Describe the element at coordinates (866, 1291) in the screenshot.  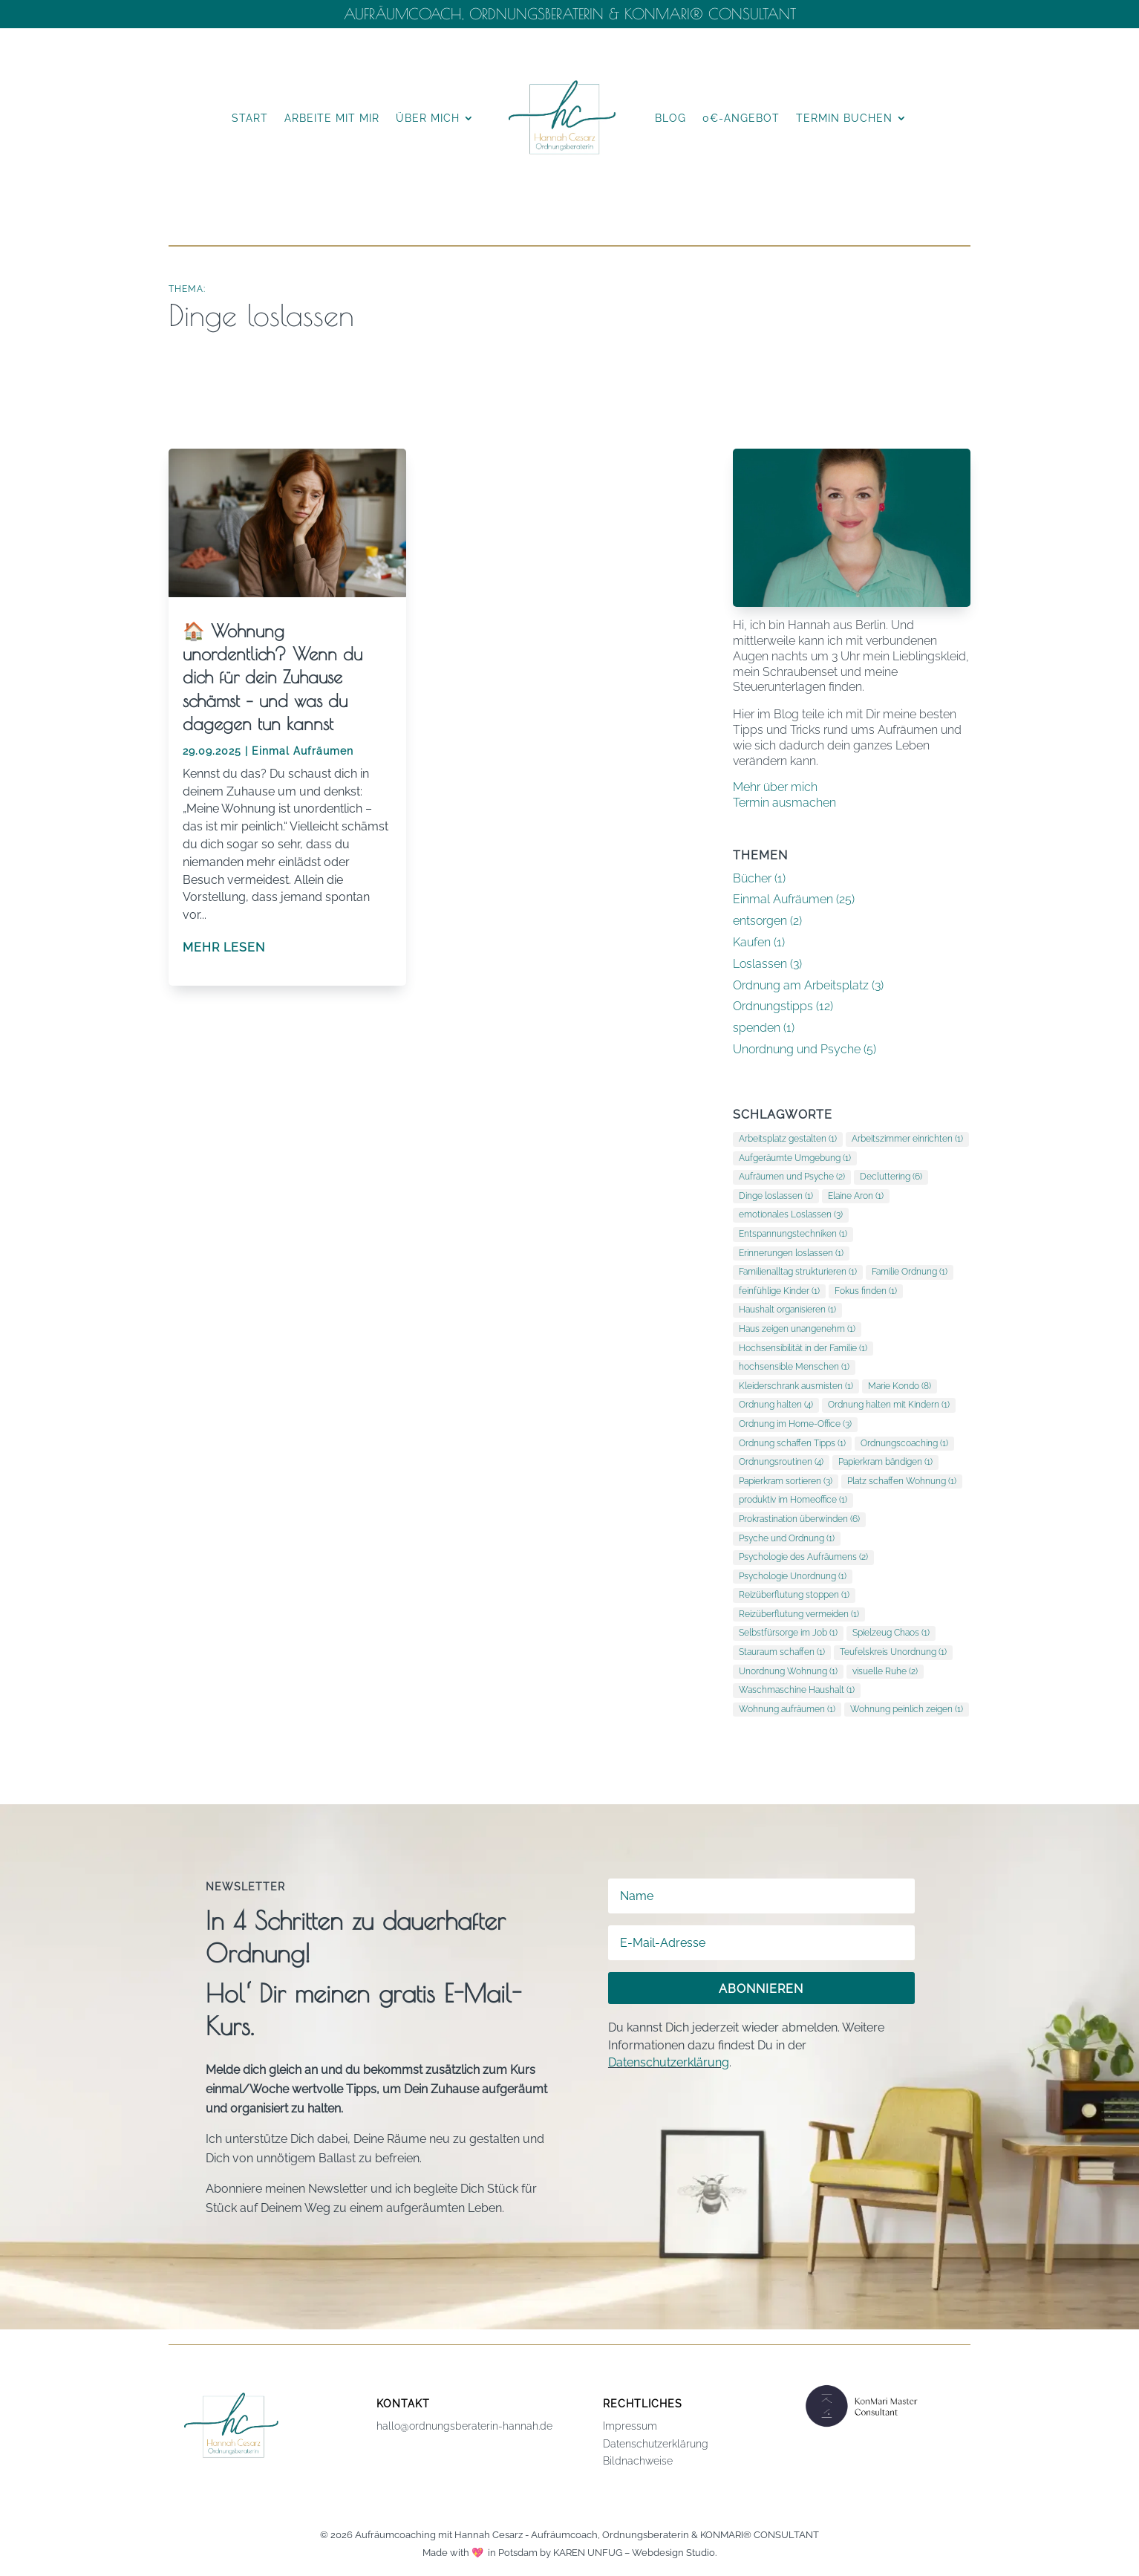
I see `Fokus finden [Fokus finden (1 Eintrag)]` at that location.